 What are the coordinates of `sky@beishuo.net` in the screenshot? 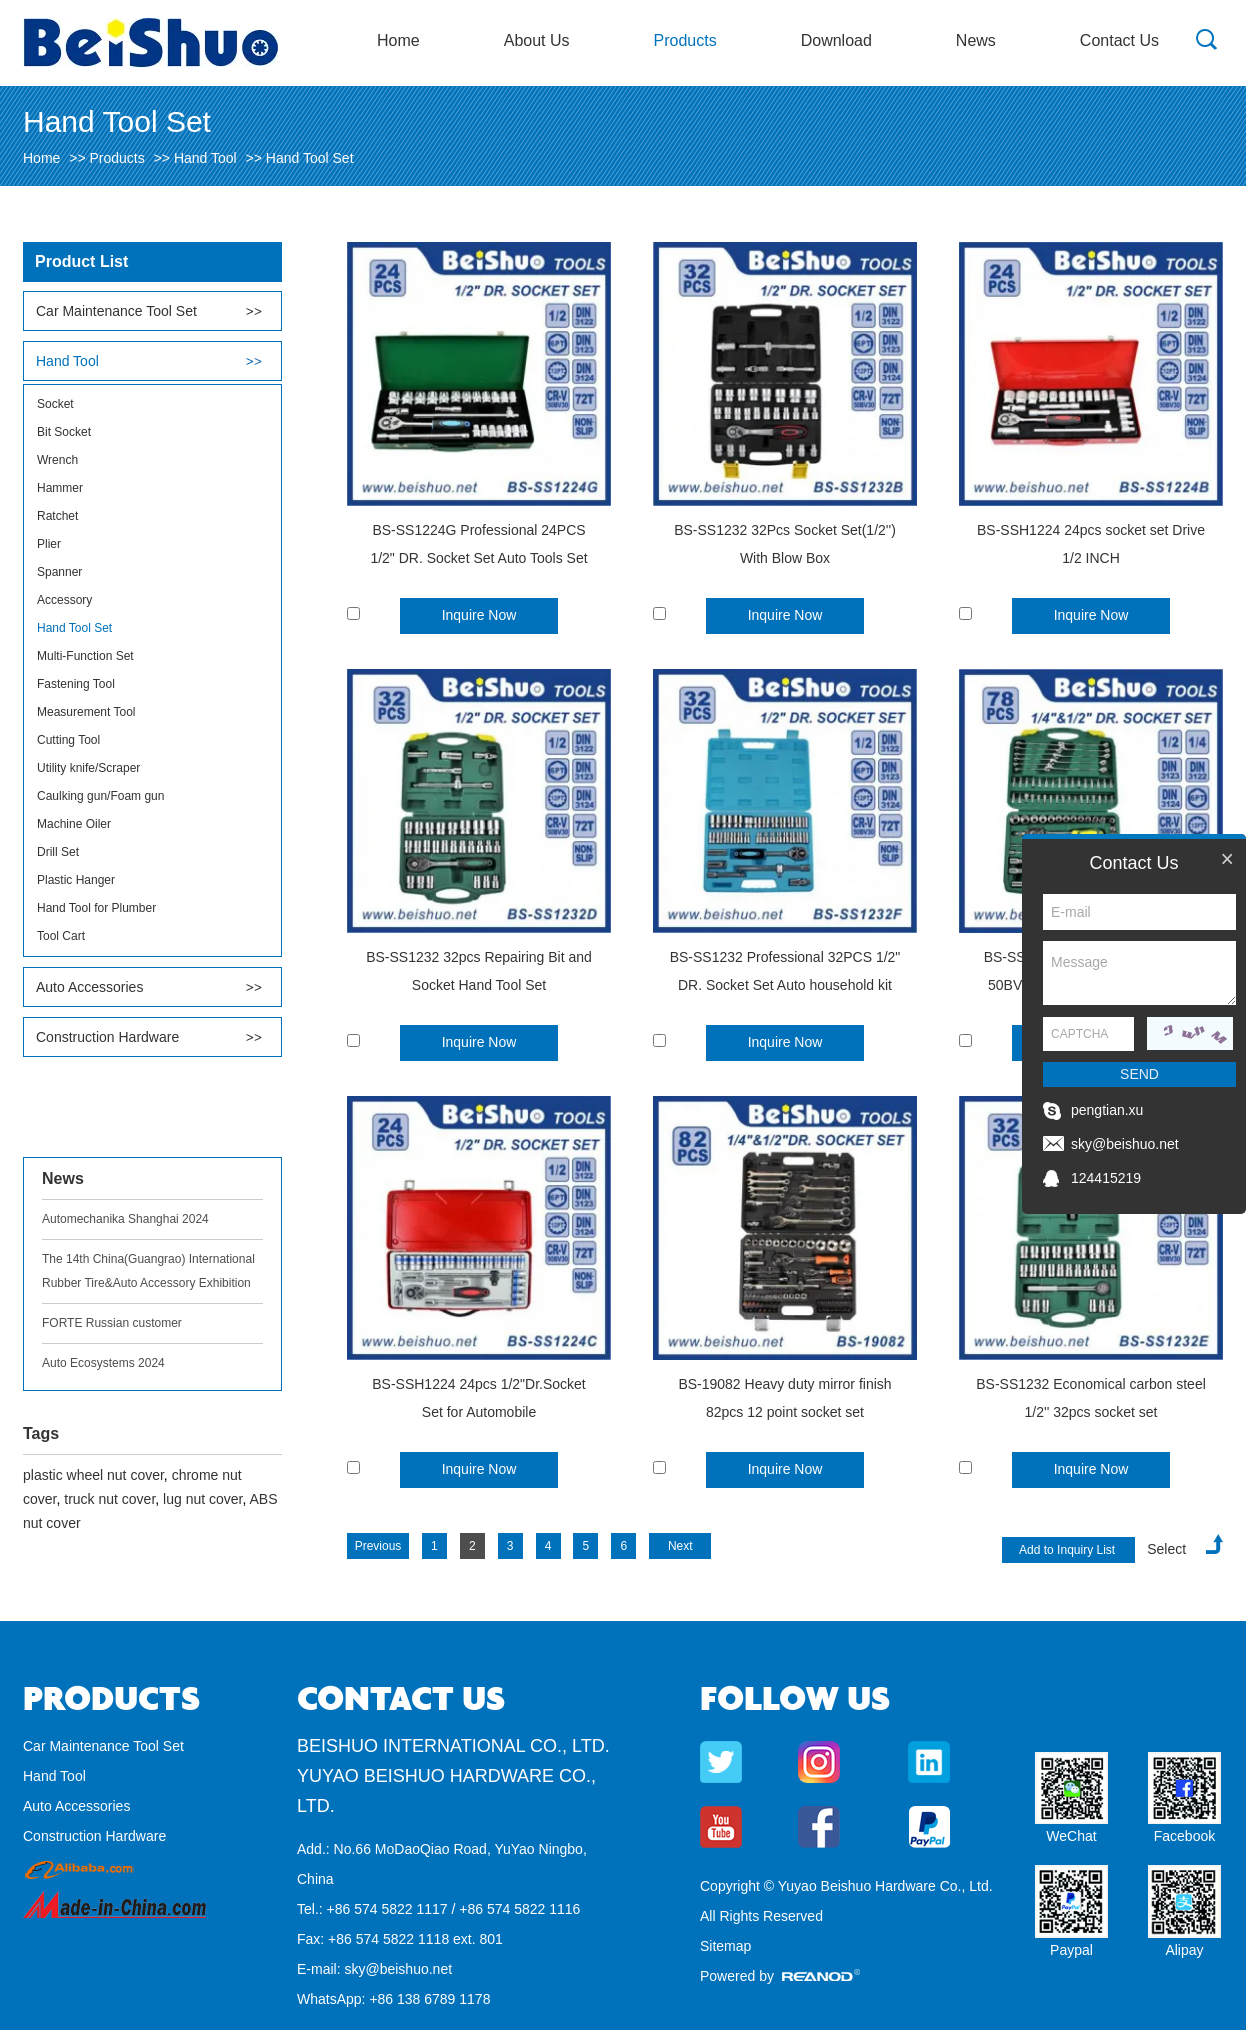 It's located at (398, 1969).